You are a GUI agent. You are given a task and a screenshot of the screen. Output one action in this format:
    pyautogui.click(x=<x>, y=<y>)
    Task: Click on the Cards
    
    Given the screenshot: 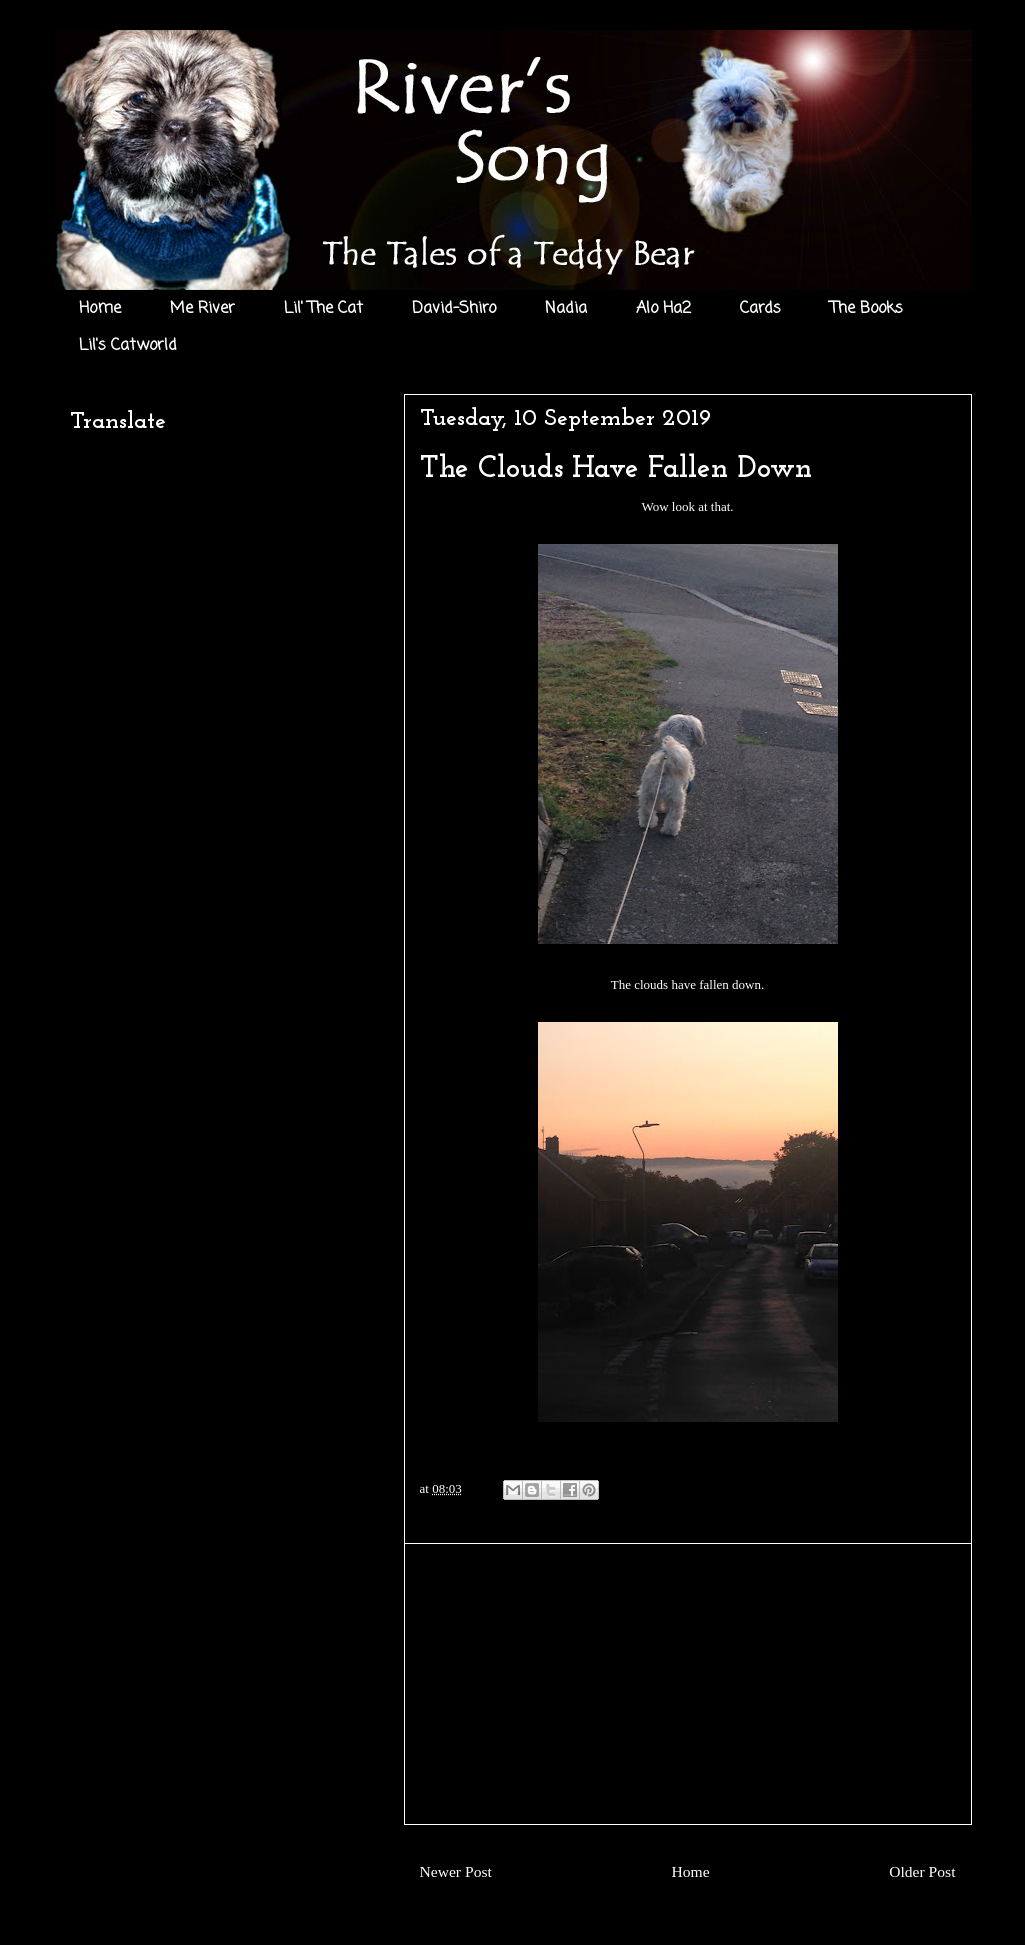 What is the action you would take?
    pyautogui.click(x=760, y=309)
    